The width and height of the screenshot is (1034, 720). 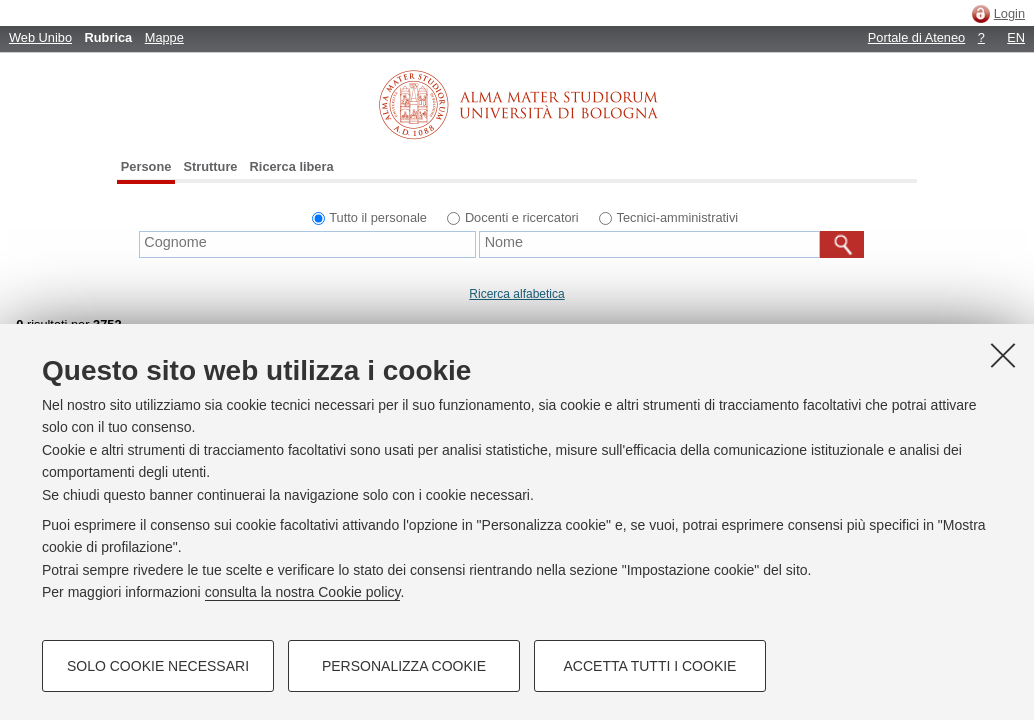 I want to click on Login, so click(x=1009, y=13).